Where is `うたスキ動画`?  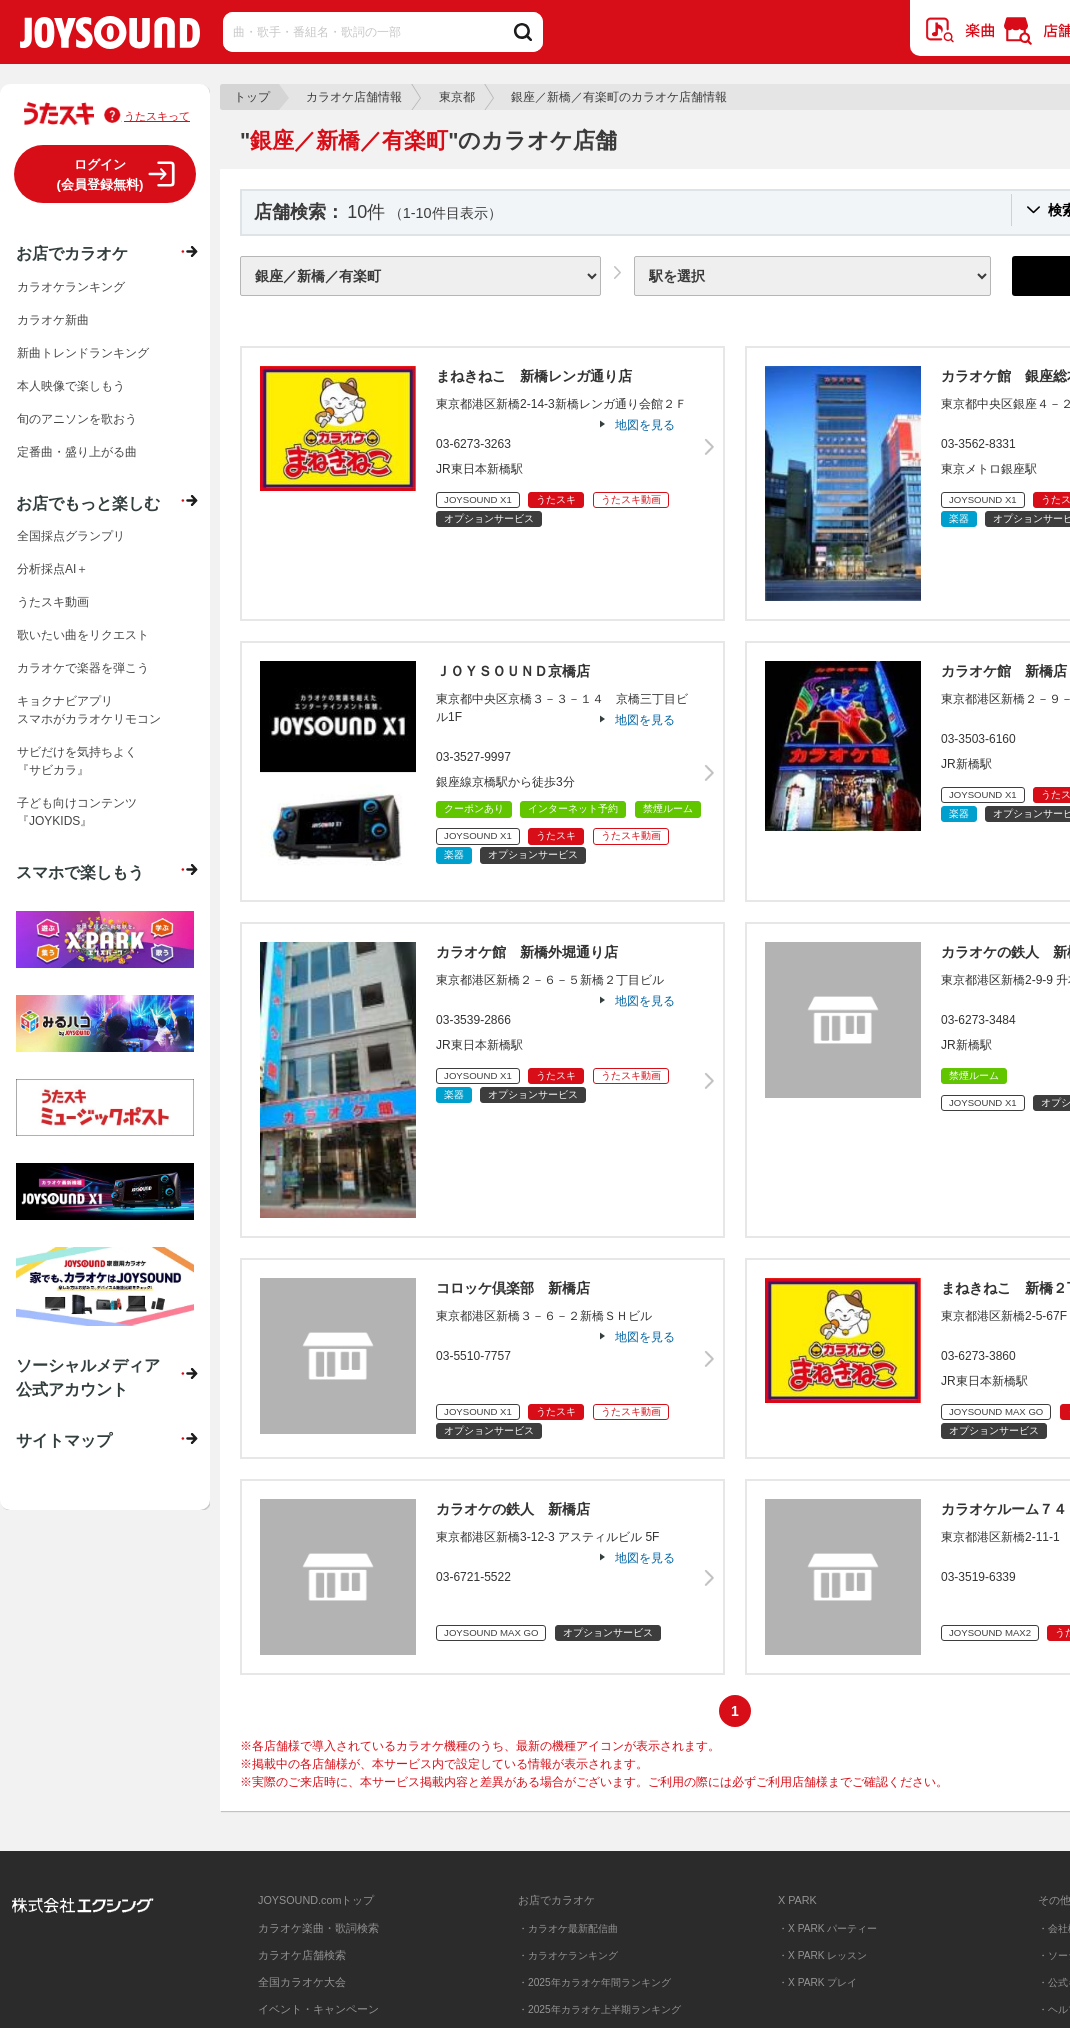
うたスキ動画 is located at coordinates (53, 602).